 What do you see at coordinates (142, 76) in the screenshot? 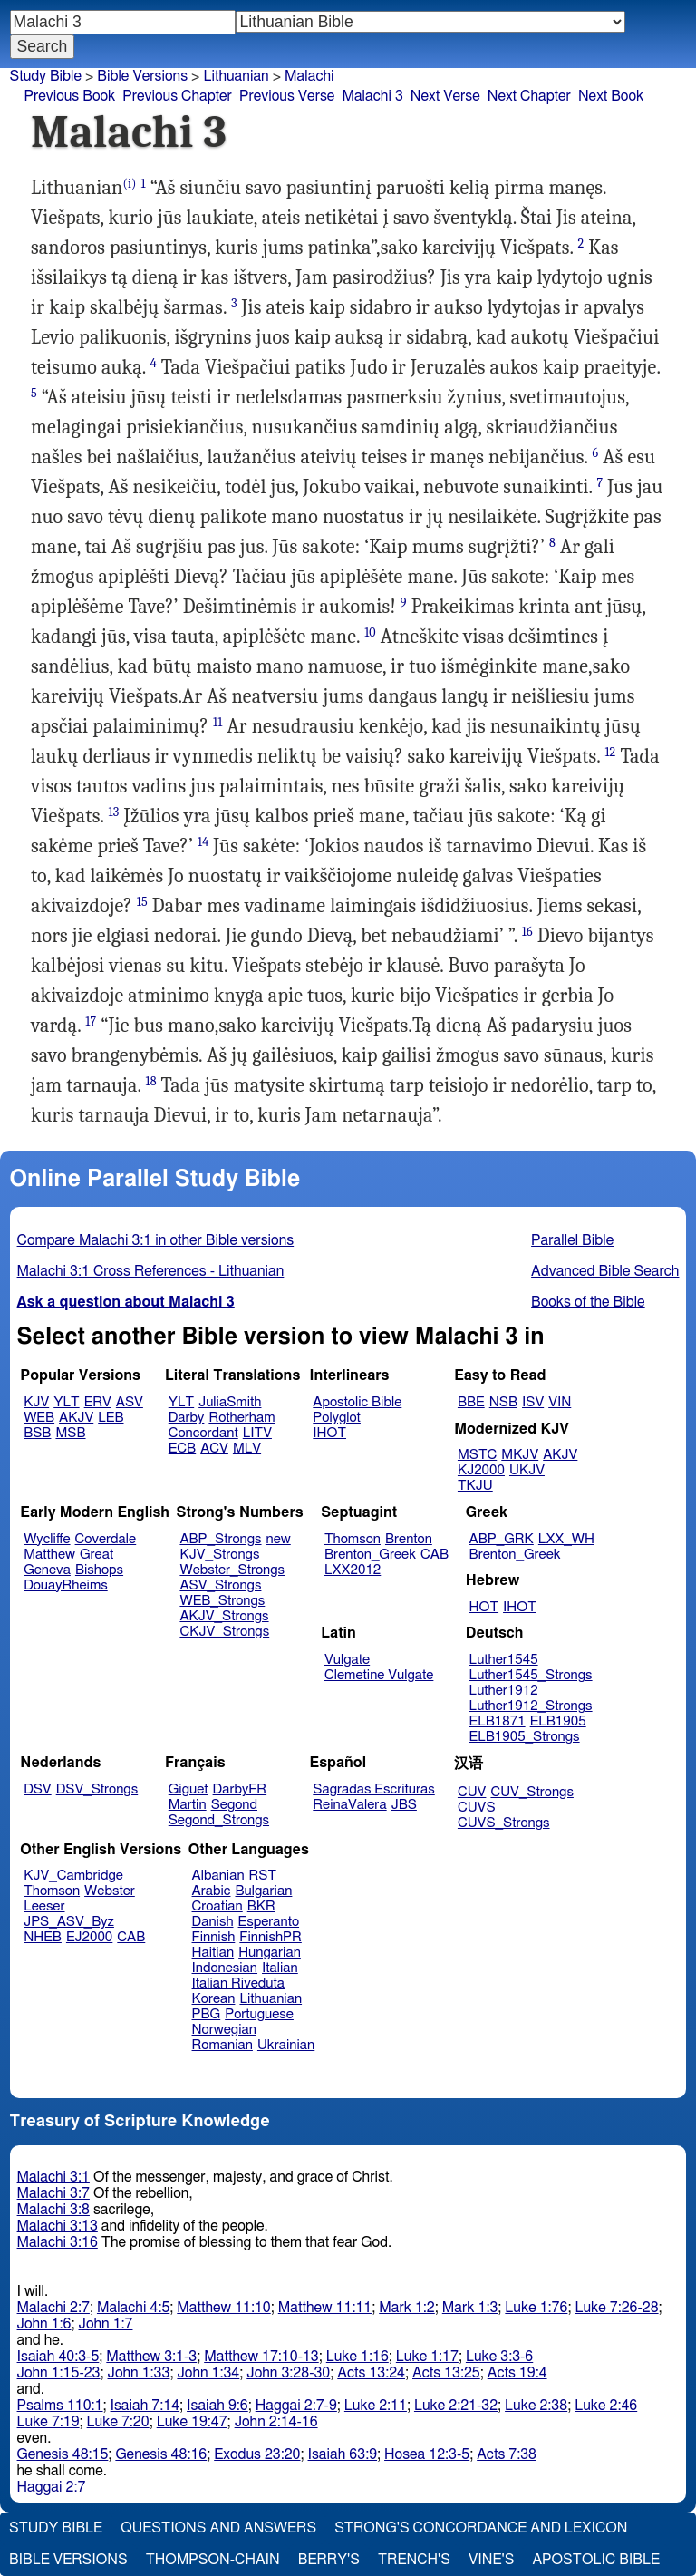
I see `Bible Versions` at bounding box center [142, 76].